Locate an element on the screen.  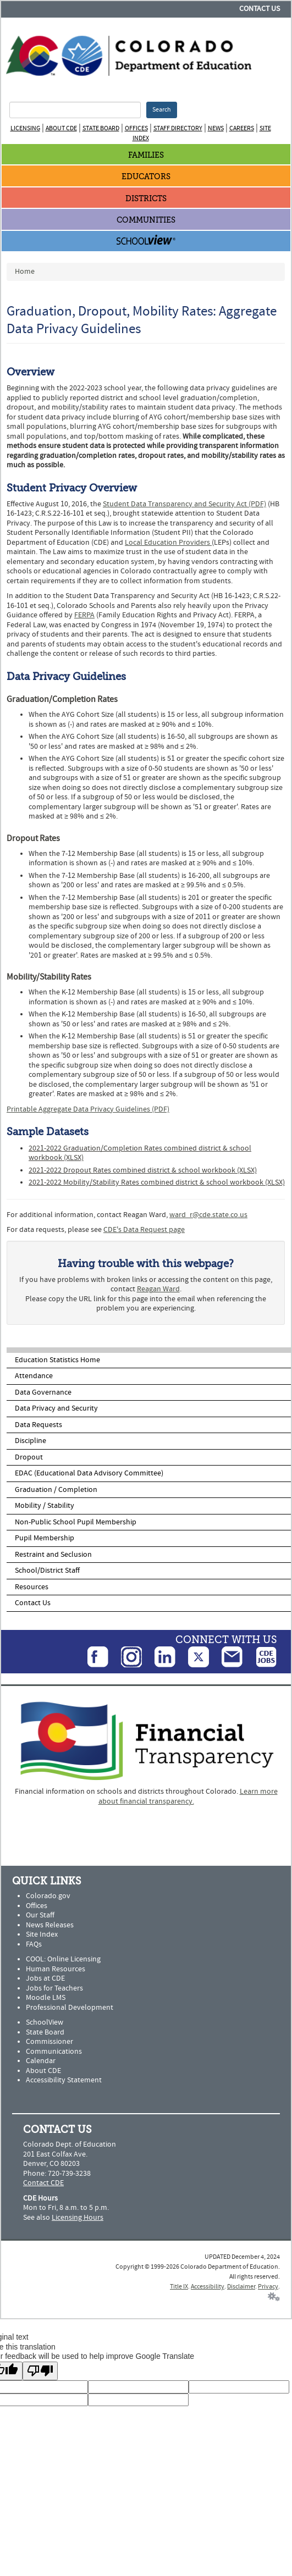
School/District Staff is located at coordinates (47, 1571).